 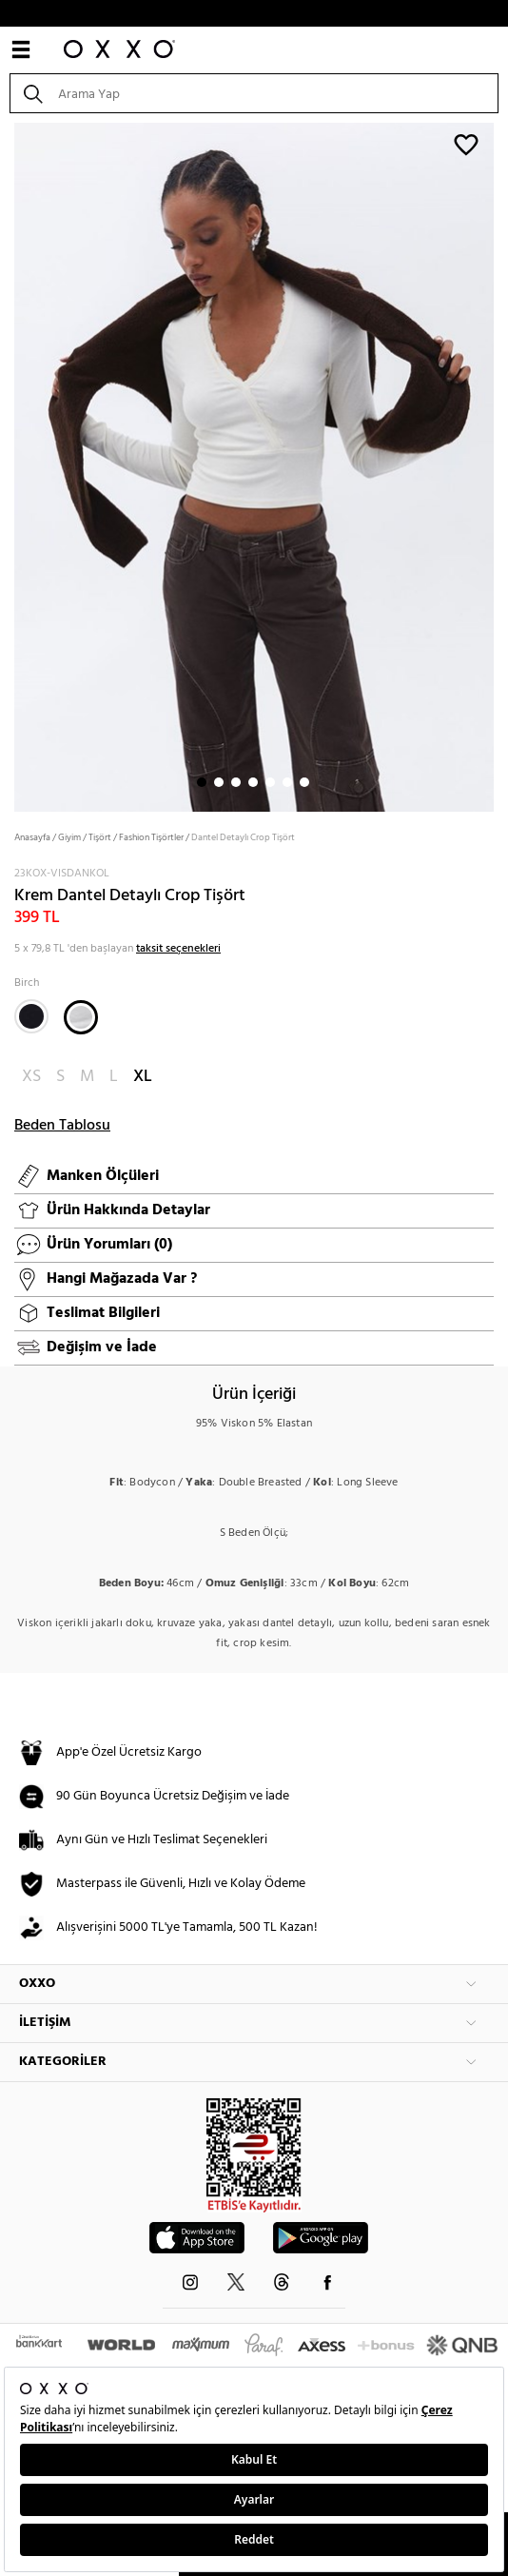 I want to click on Next [button], so click(x=9, y=465).